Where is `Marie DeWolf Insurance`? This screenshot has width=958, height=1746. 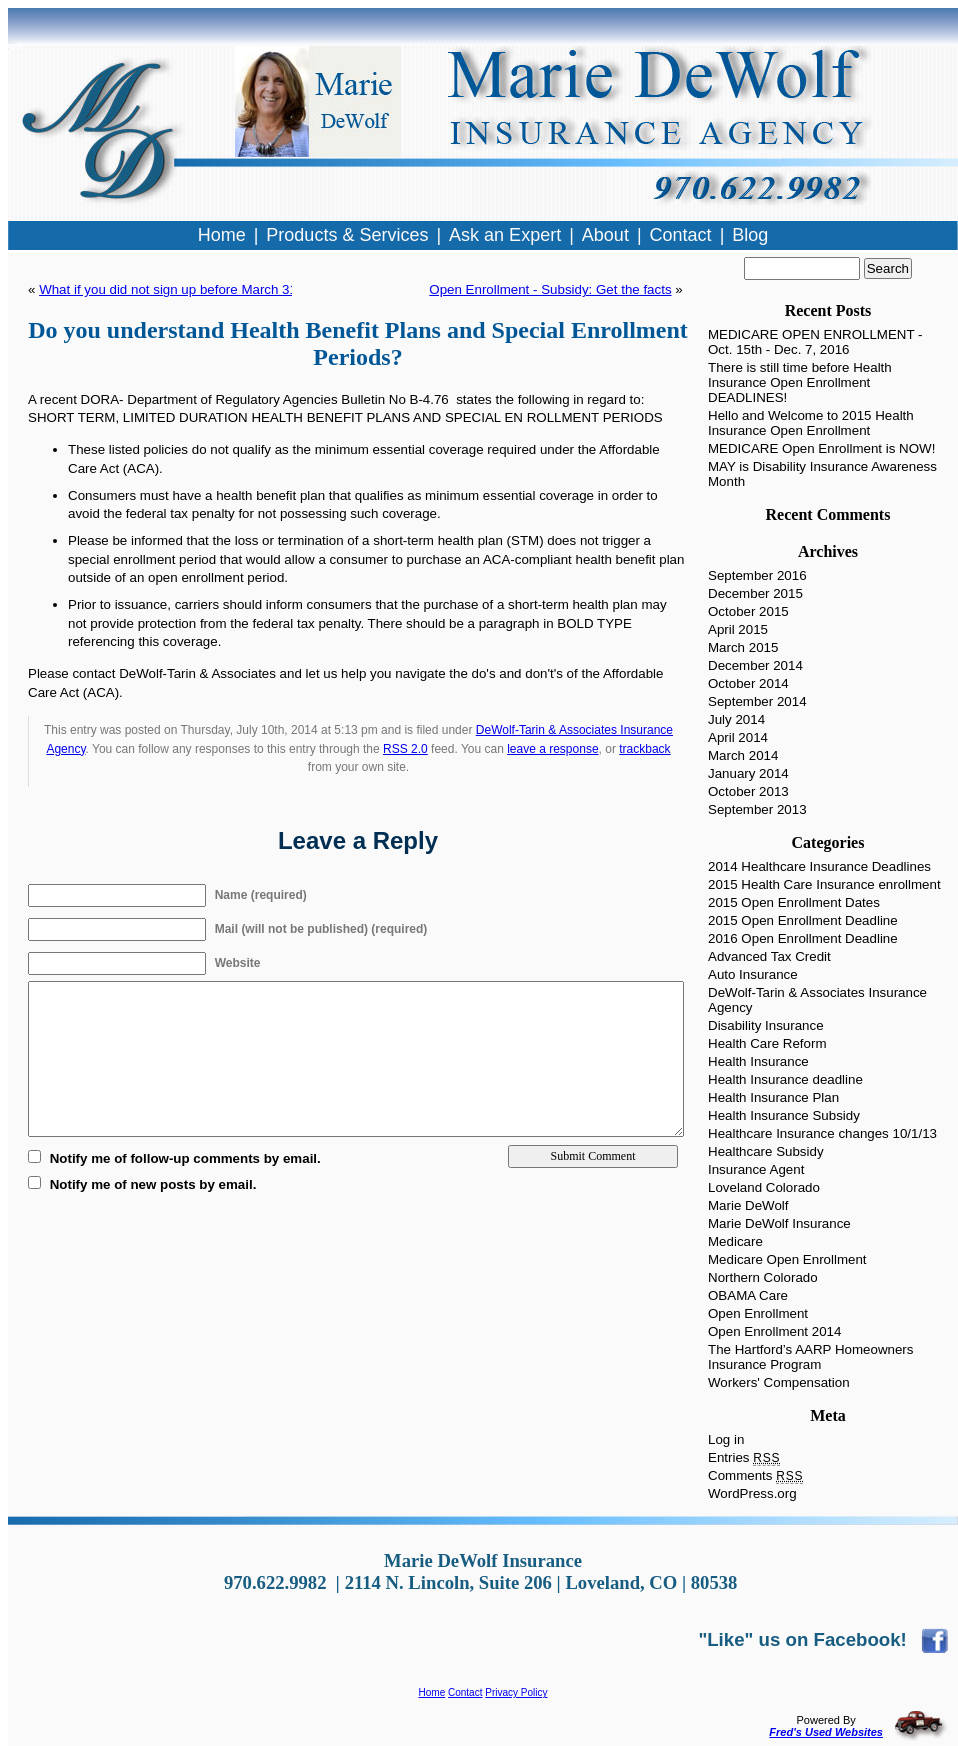
Marie DeWolf Insurance is located at coordinates (779, 1223).